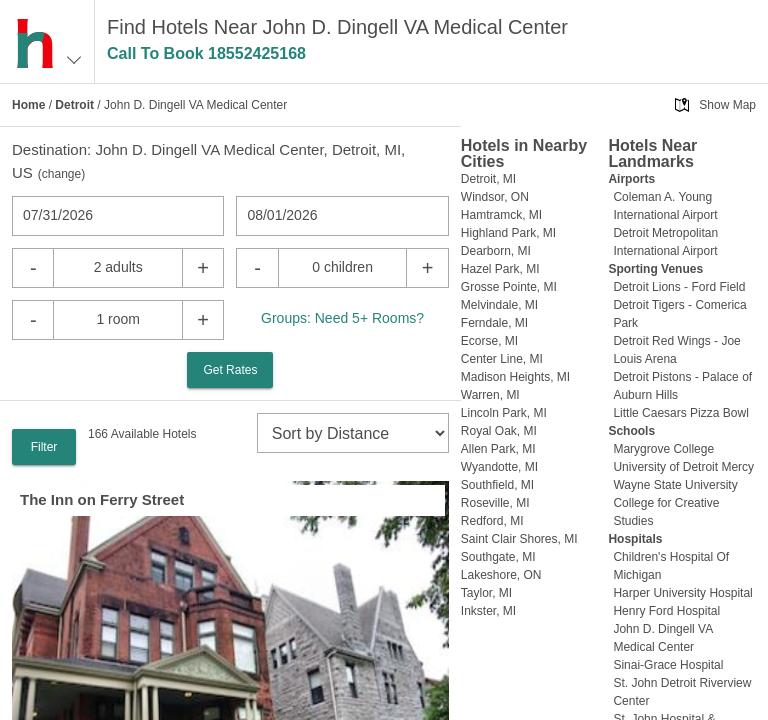 The width and height of the screenshot is (768, 720). What do you see at coordinates (683, 467) in the screenshot?
I see `University of Detroit Mercy` at bounding box center [683, 467].